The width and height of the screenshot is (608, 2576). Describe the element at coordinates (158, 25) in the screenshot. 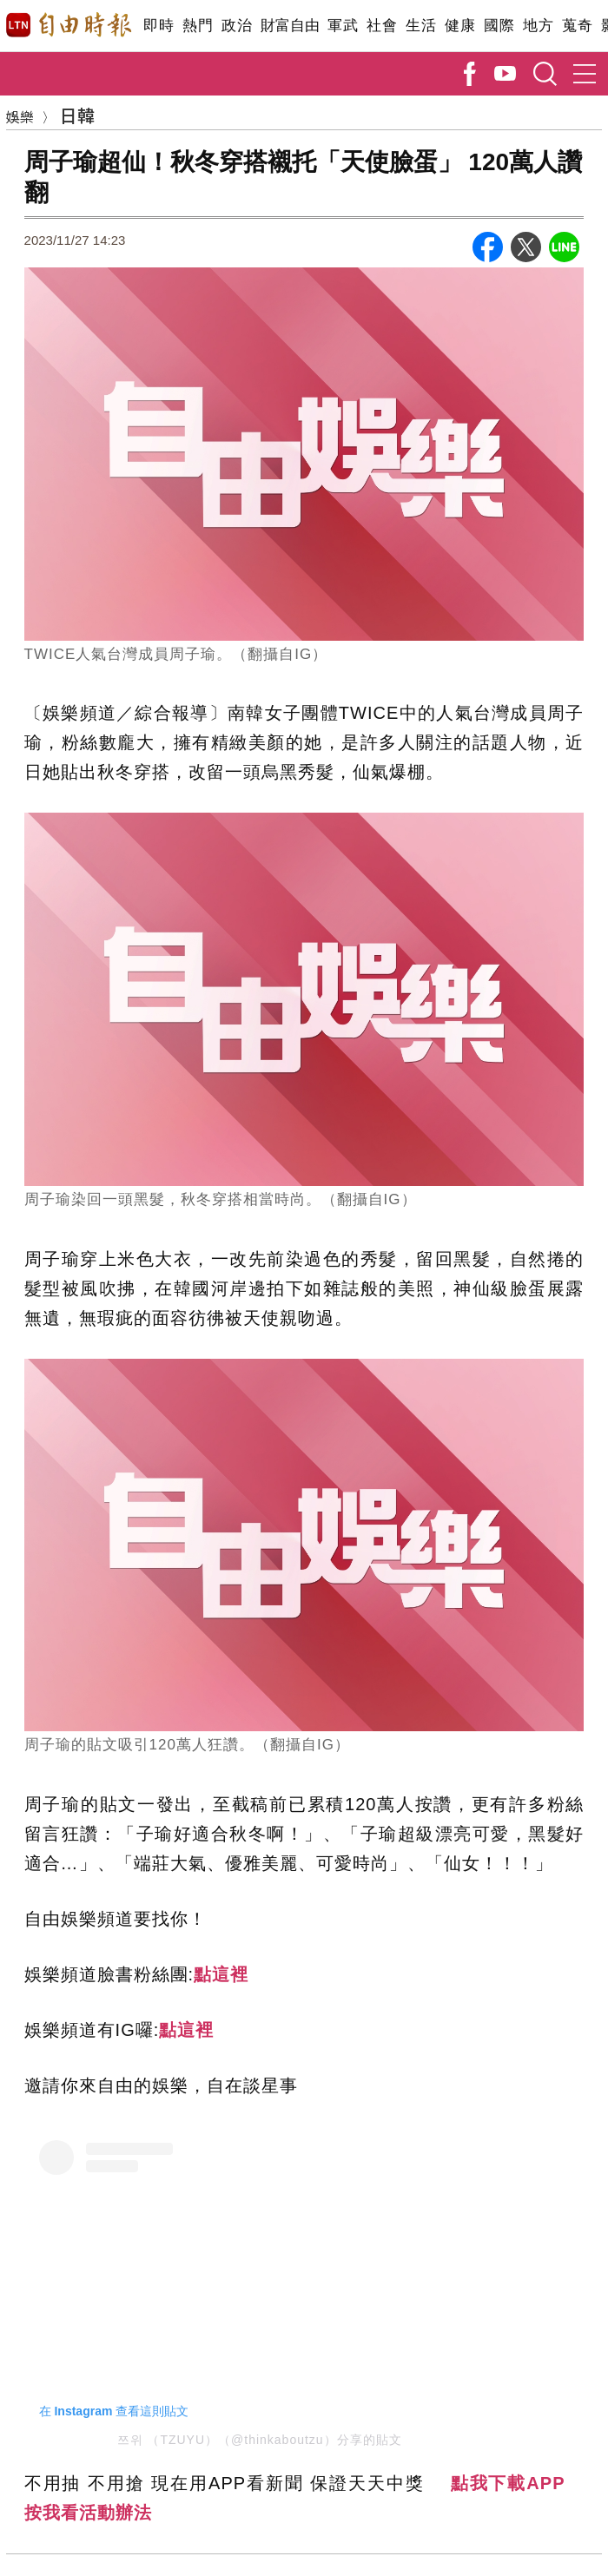

I see `即時` at that location.